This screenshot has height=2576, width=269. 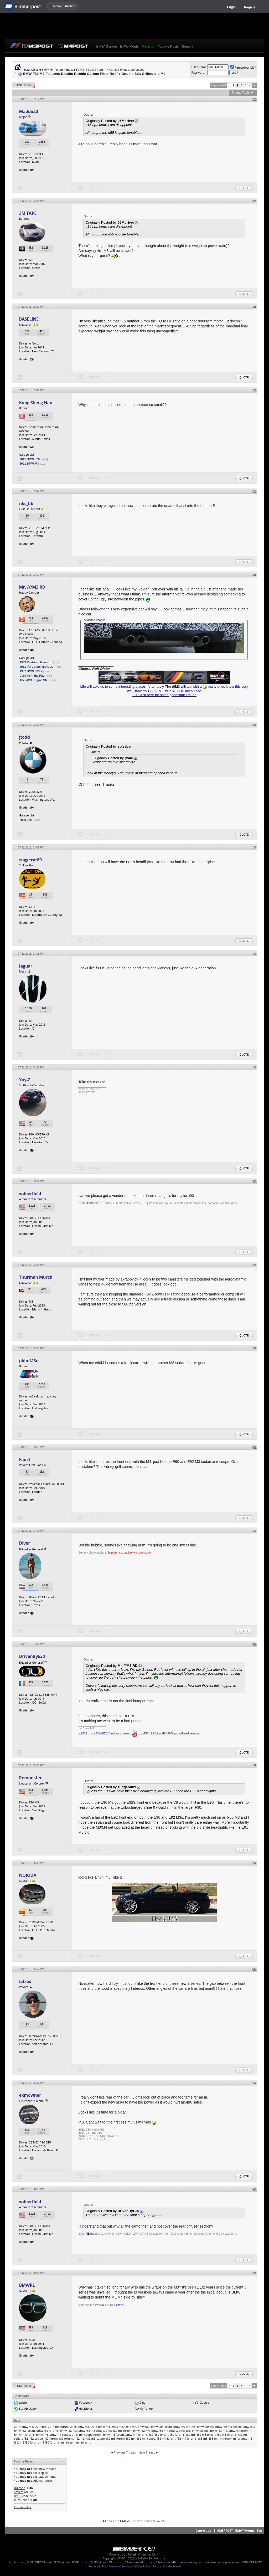 What do you see at coordinates (30, 2095) in the screenshot?
I see `exmowner` at bounding box center [30, 2095].